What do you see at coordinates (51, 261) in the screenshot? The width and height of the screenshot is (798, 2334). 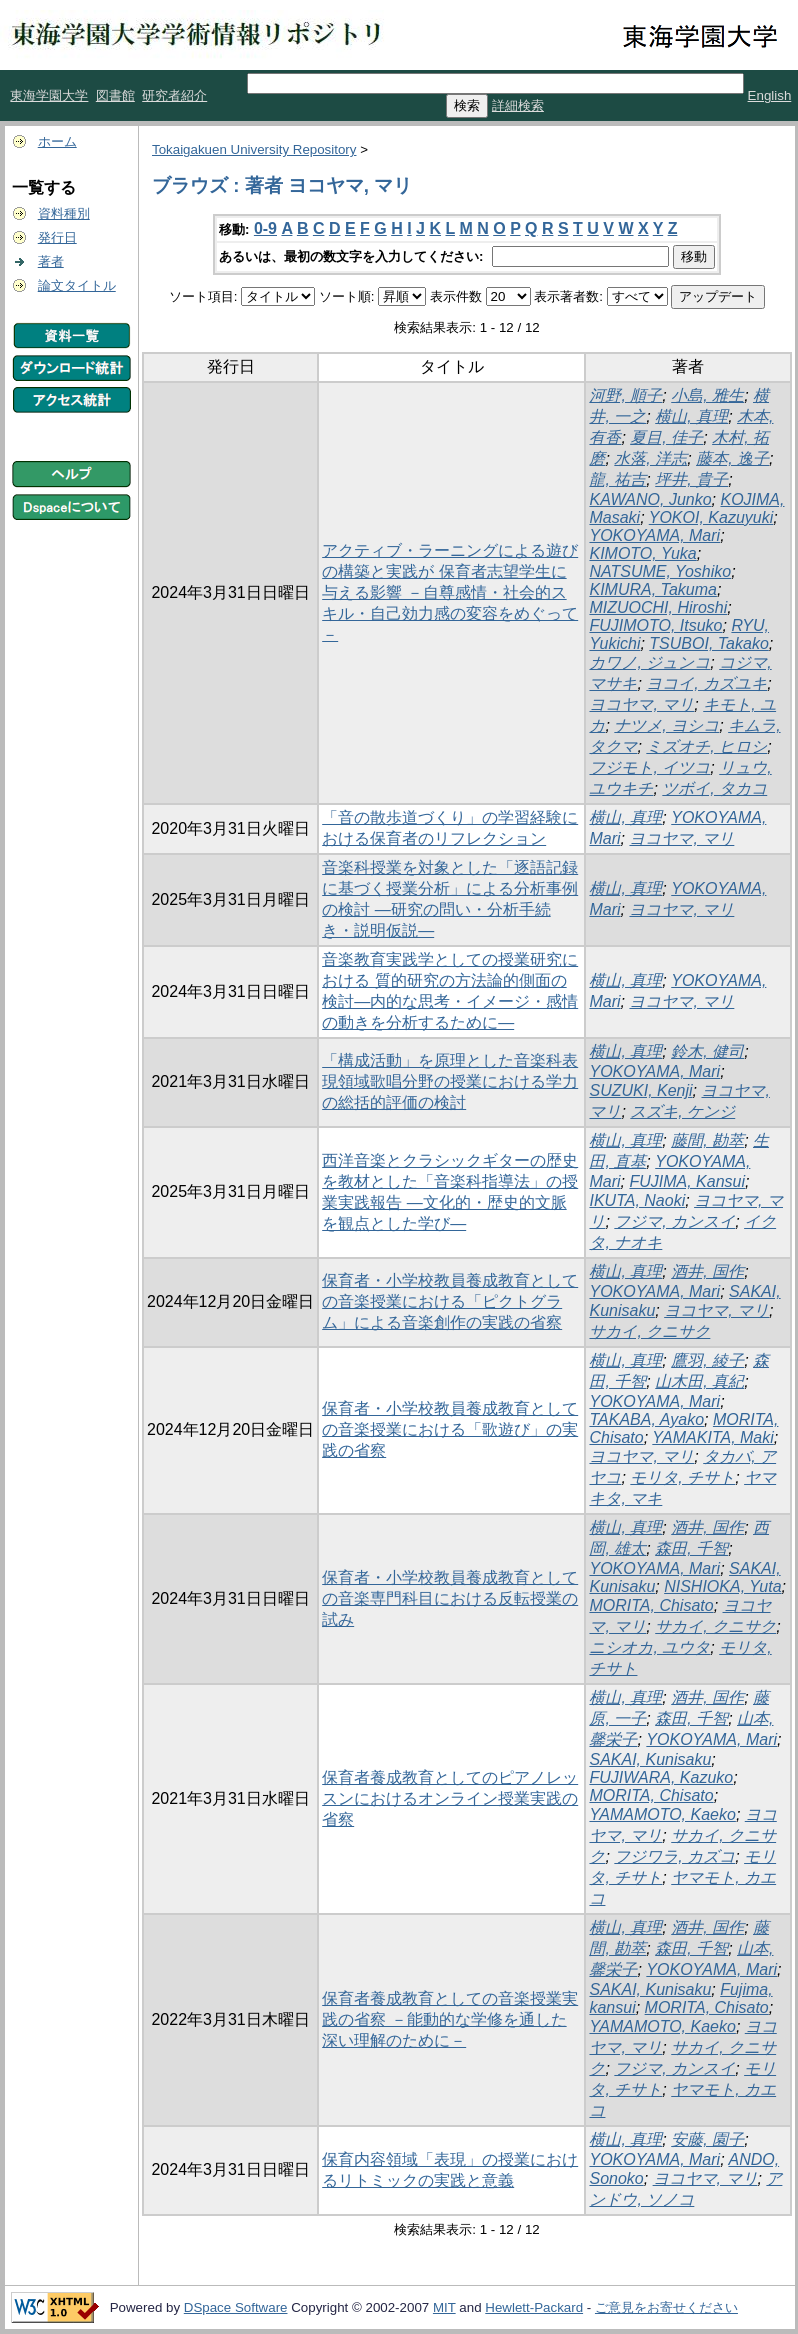 I see `著者` at bounding box center [51, 261].